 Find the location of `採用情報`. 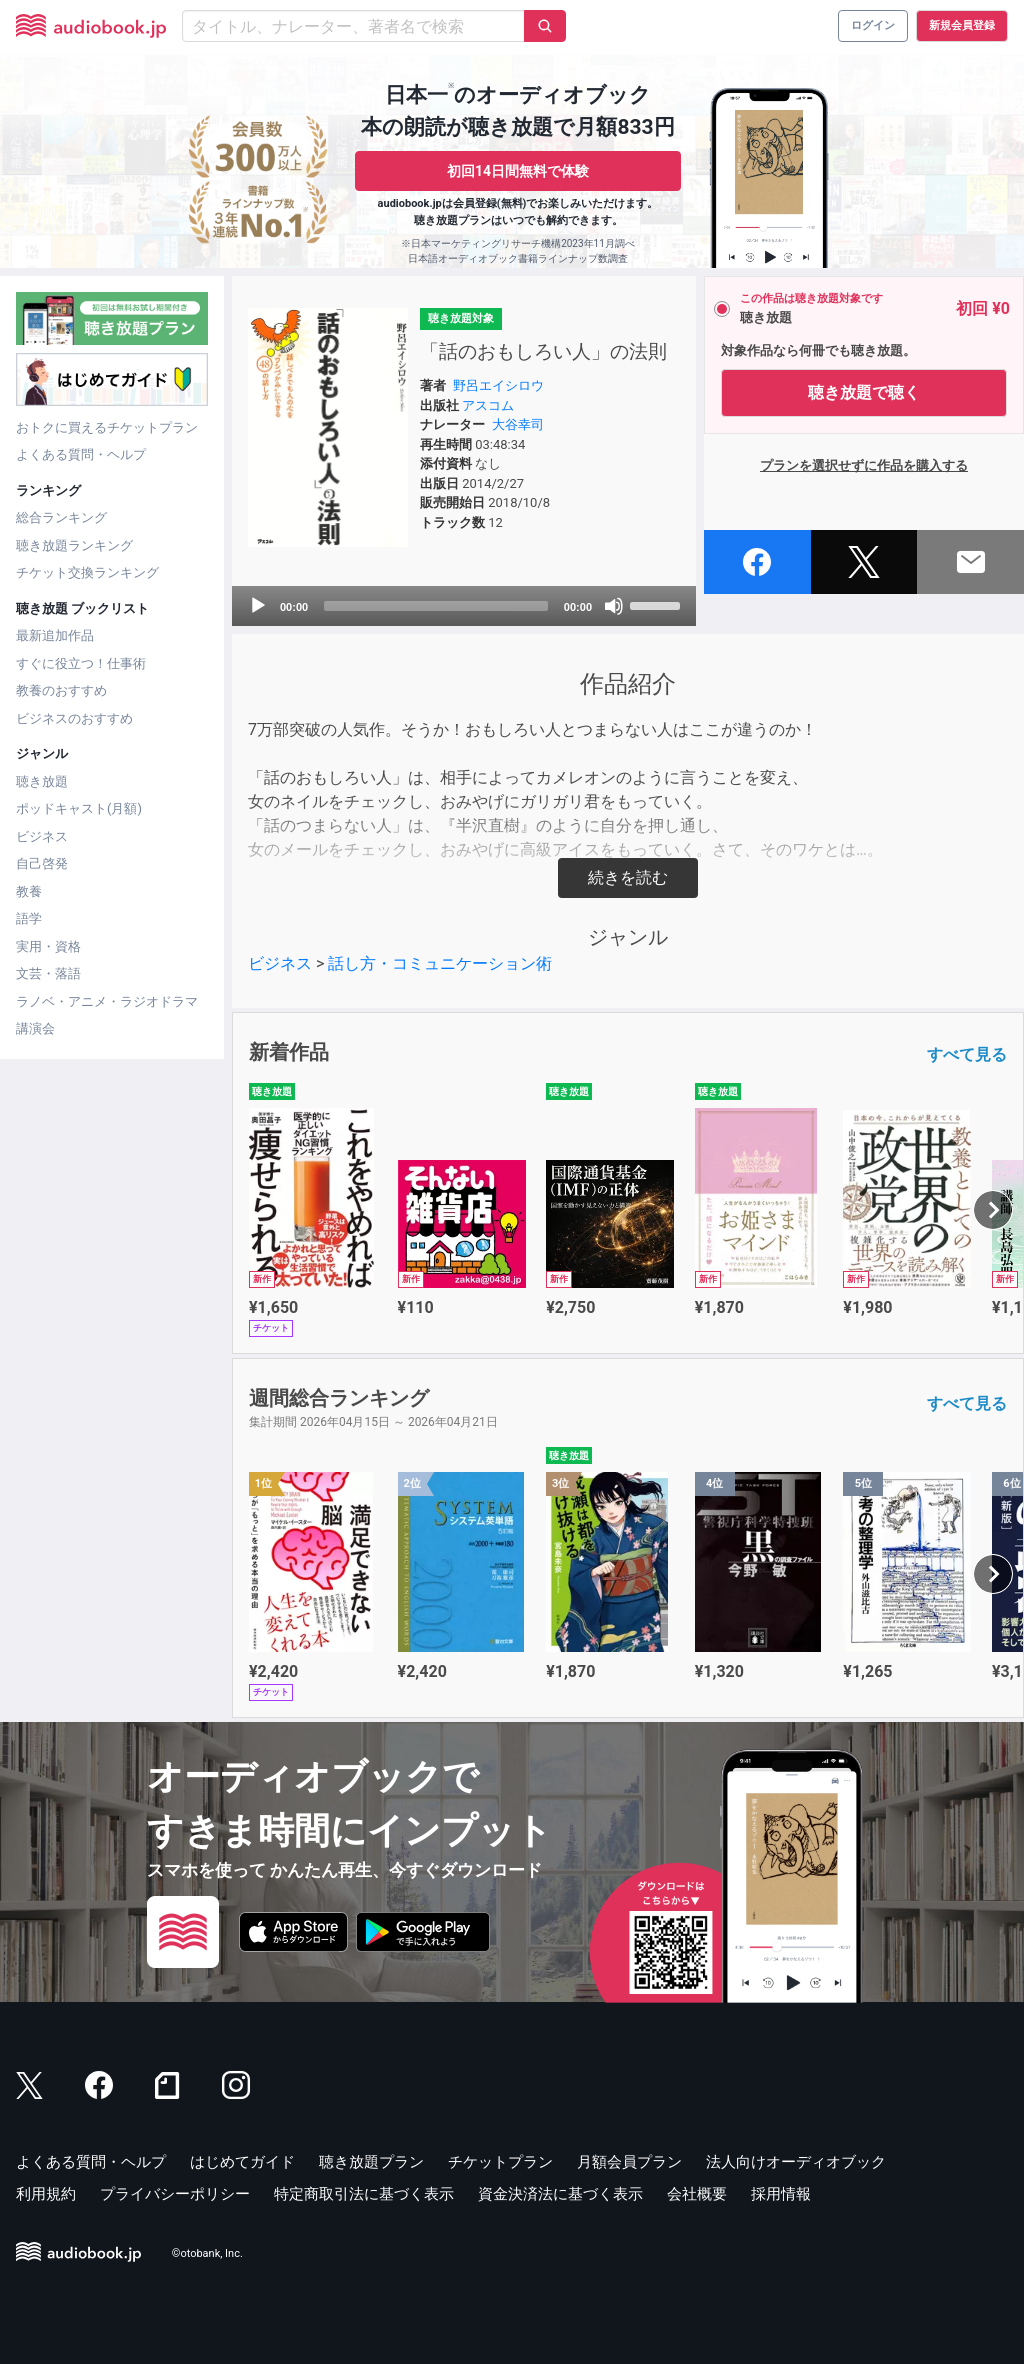

採用情報 is located at coordinates (781, 2194).